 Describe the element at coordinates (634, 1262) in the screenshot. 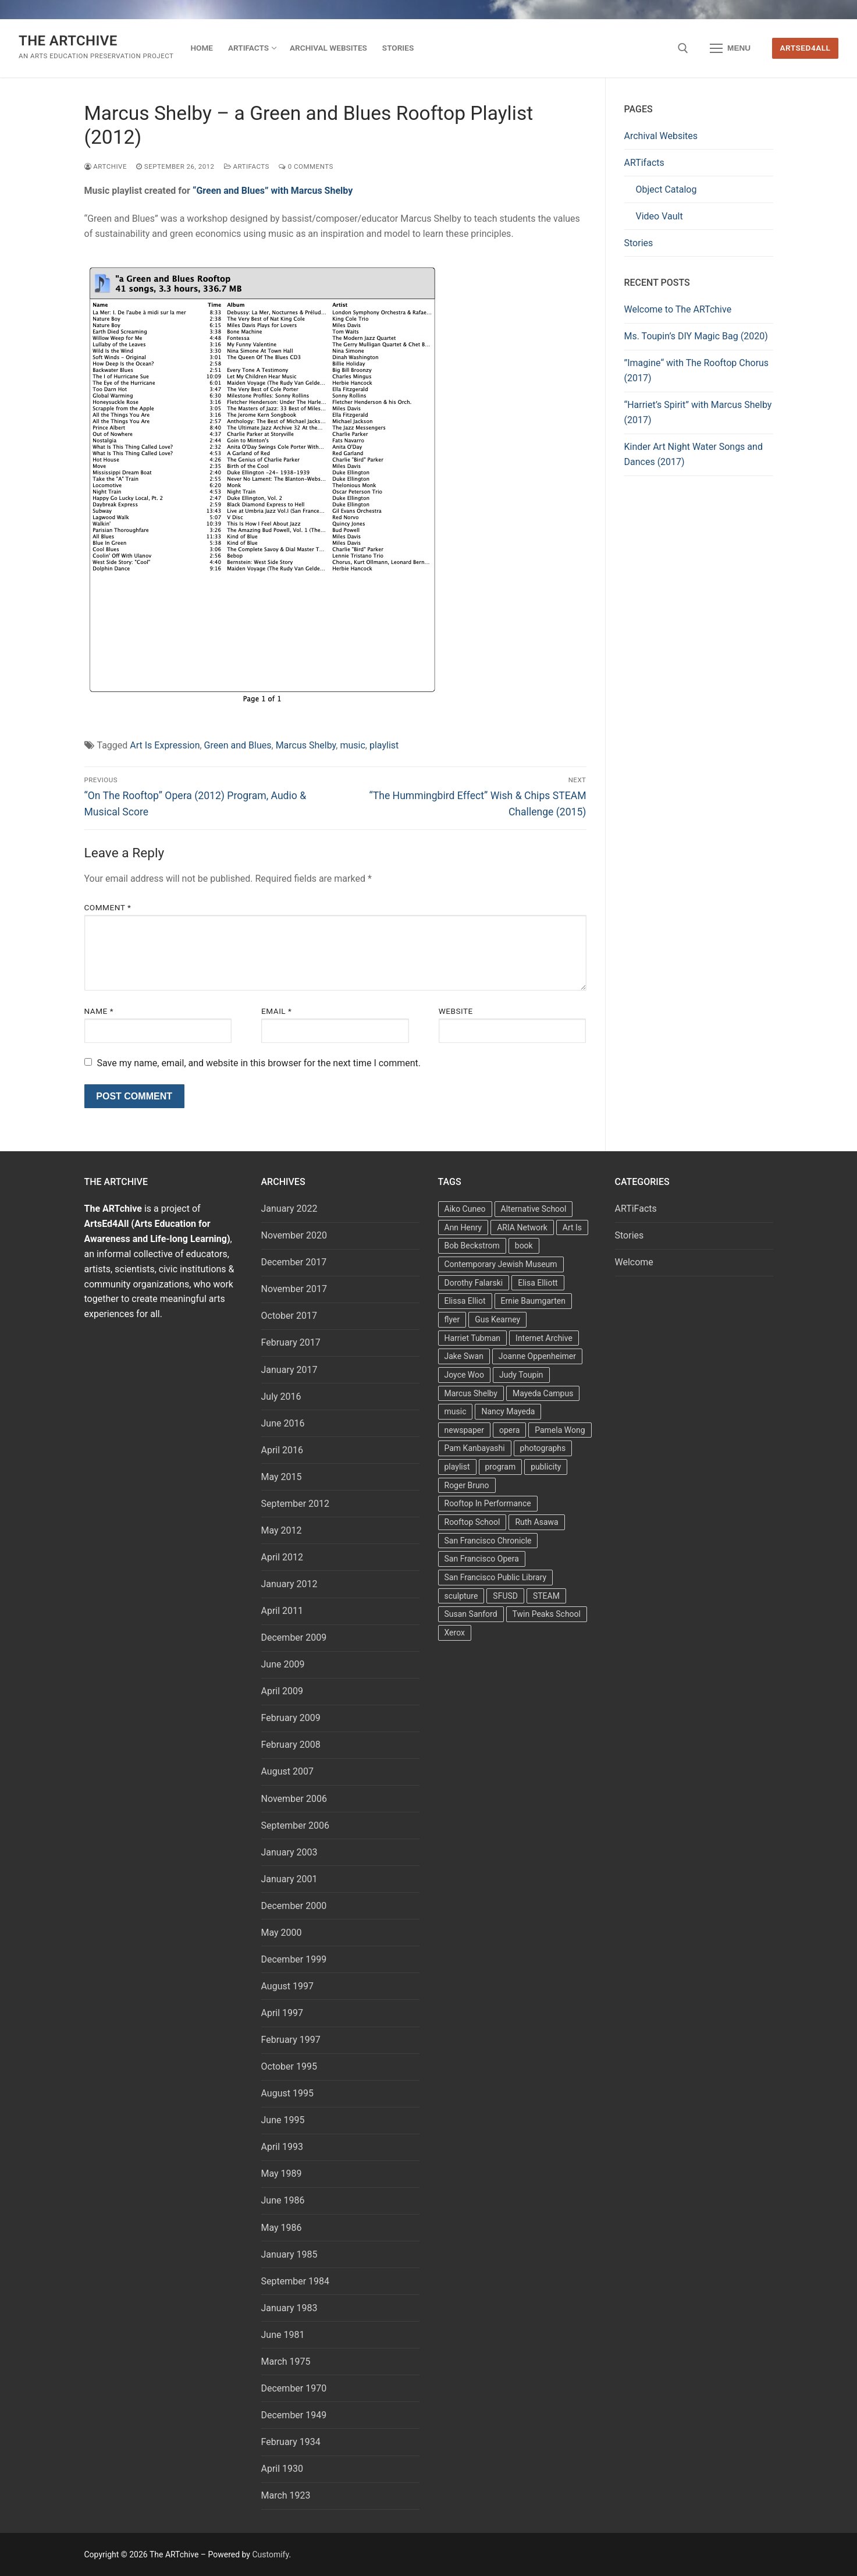

I see `Welcome` at that location.